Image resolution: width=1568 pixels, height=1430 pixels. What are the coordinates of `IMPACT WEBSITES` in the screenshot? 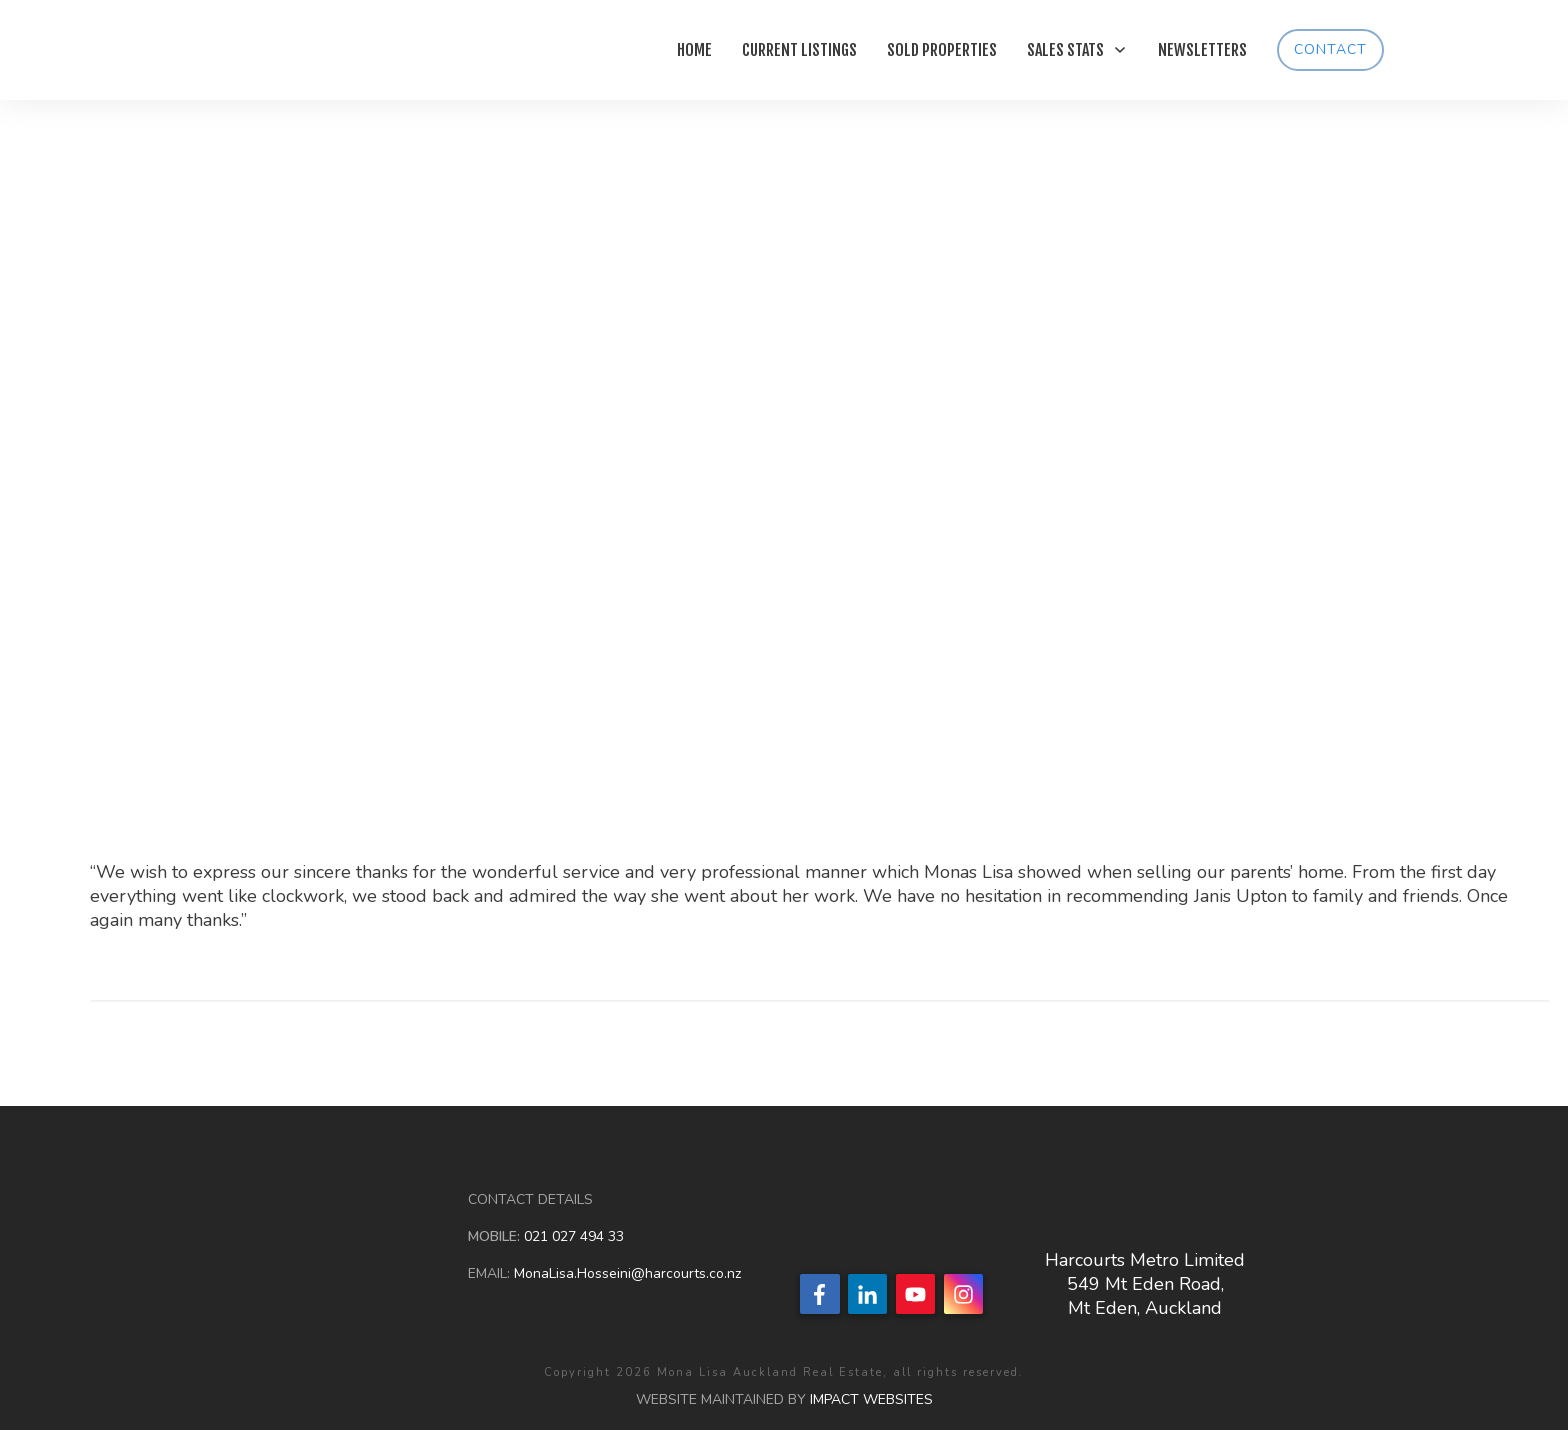 It's located at (871, 1399).